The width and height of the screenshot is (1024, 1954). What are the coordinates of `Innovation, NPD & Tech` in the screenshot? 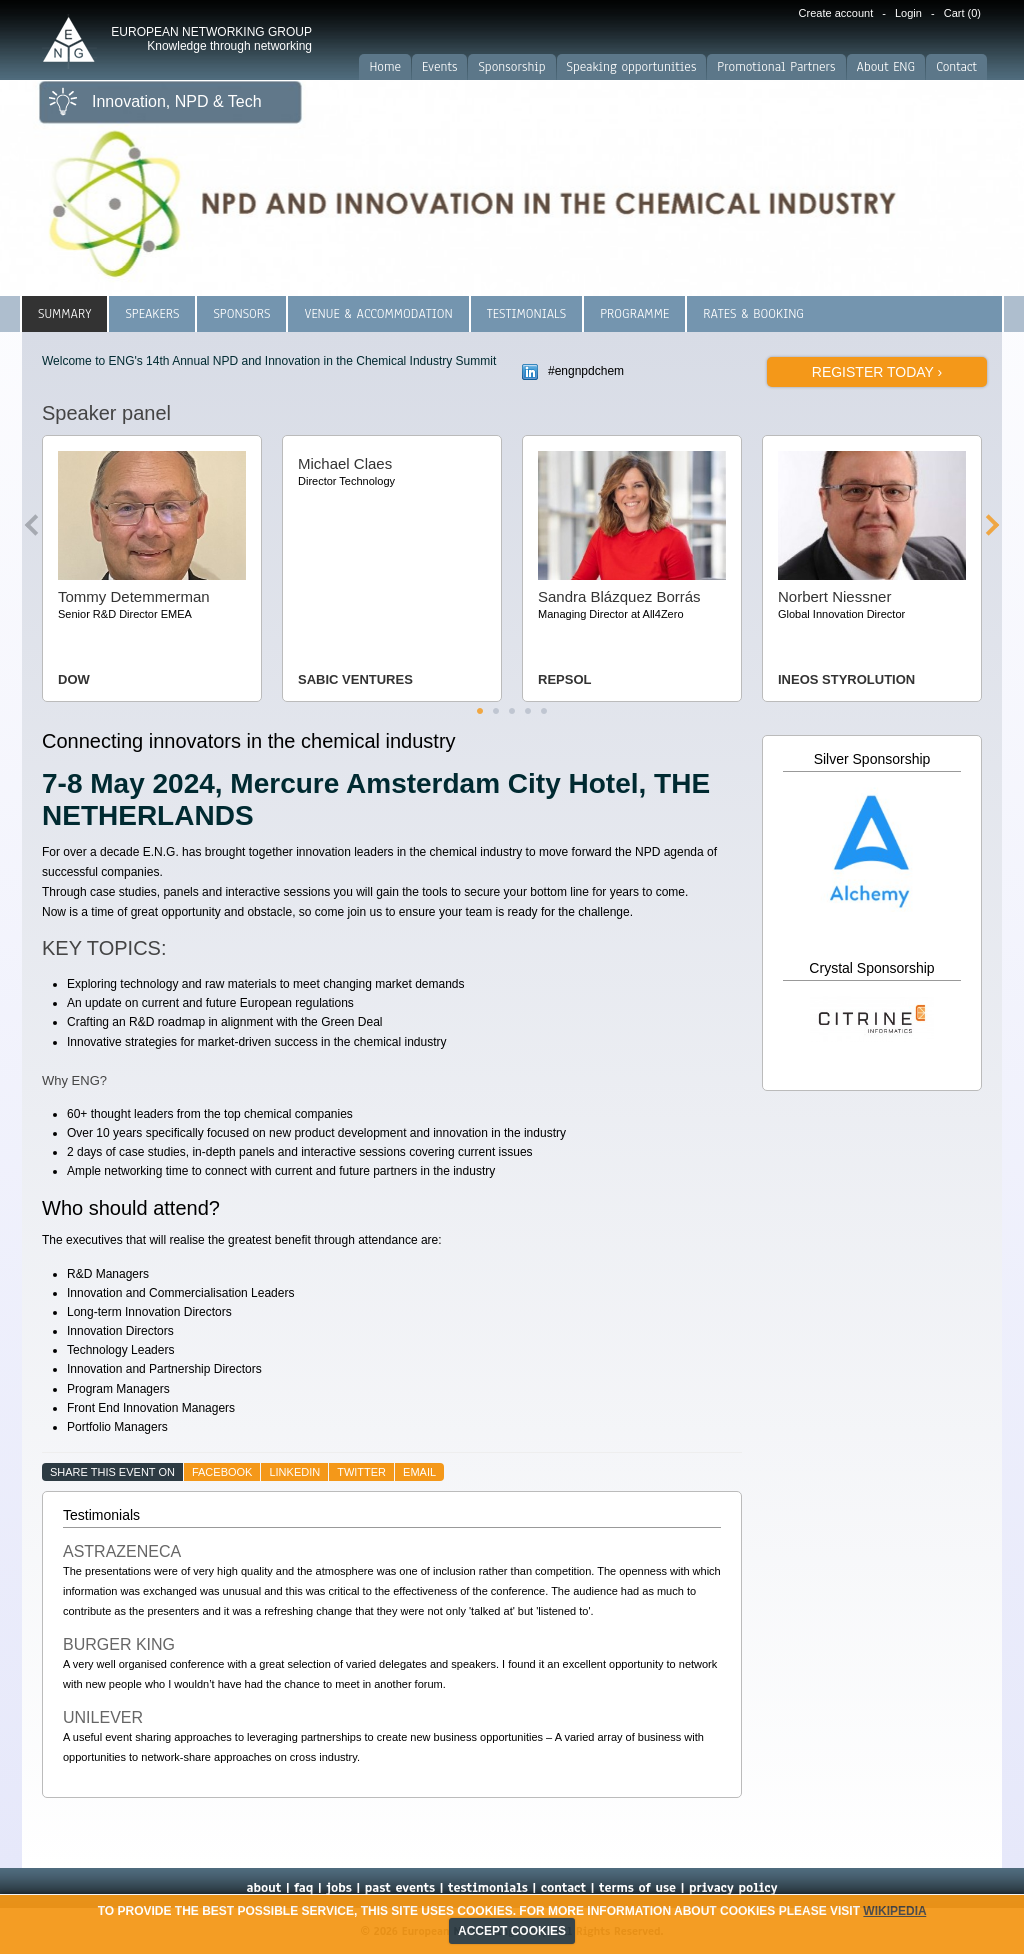 It's located at (177, 101).